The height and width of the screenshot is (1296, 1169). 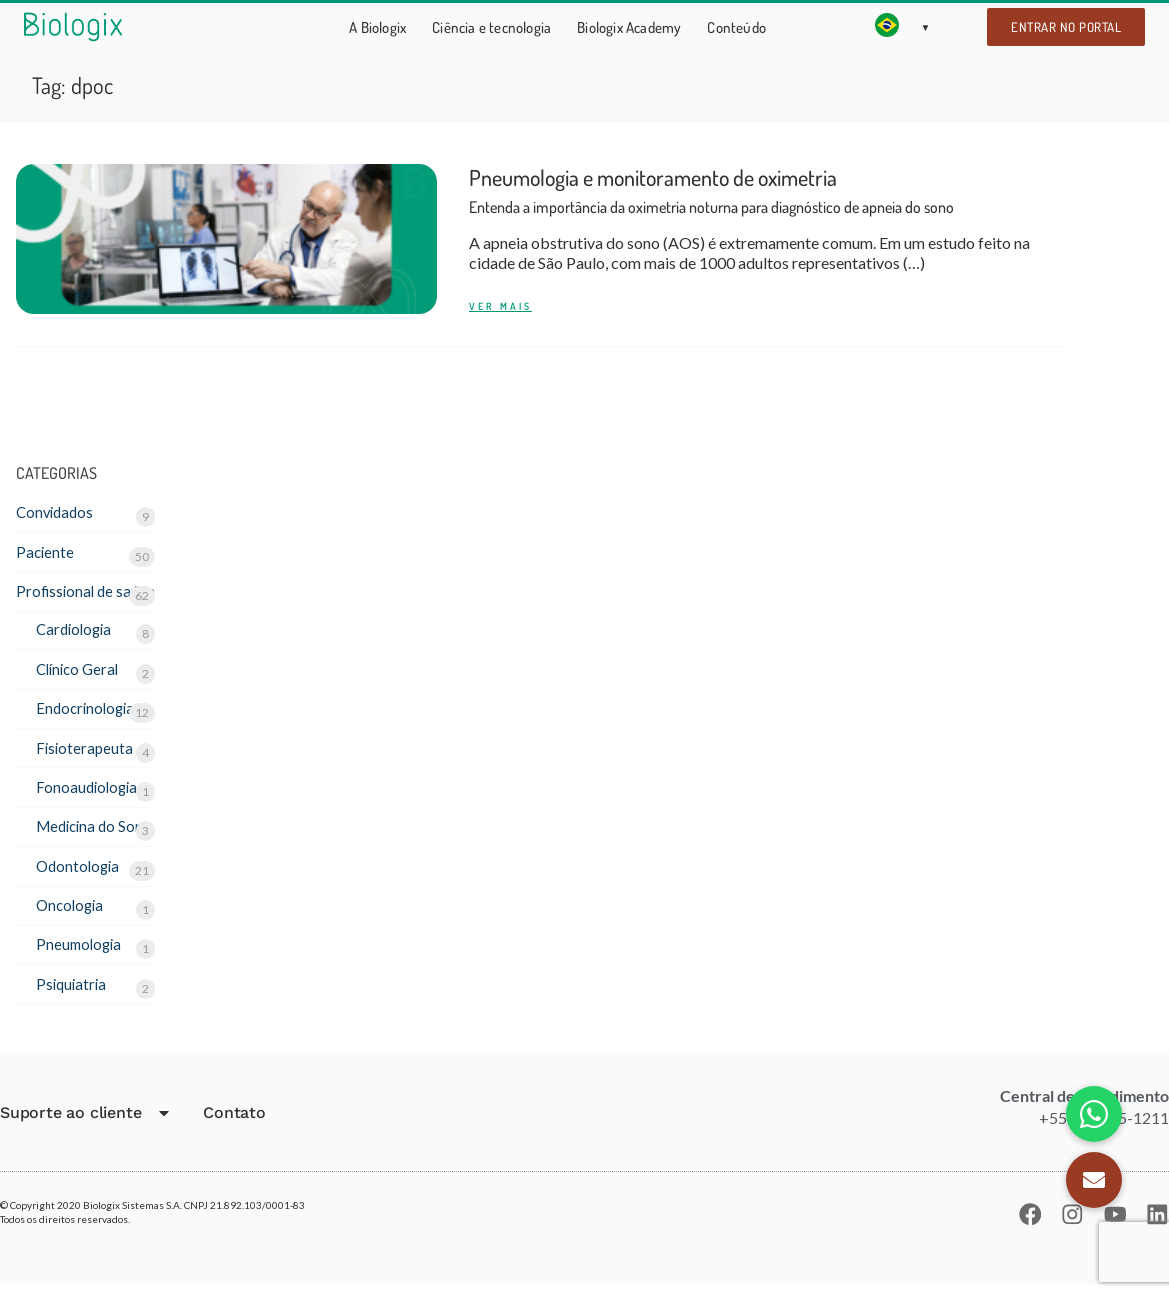 I want to click on Endocrinologia, so click(x=88, y=713).